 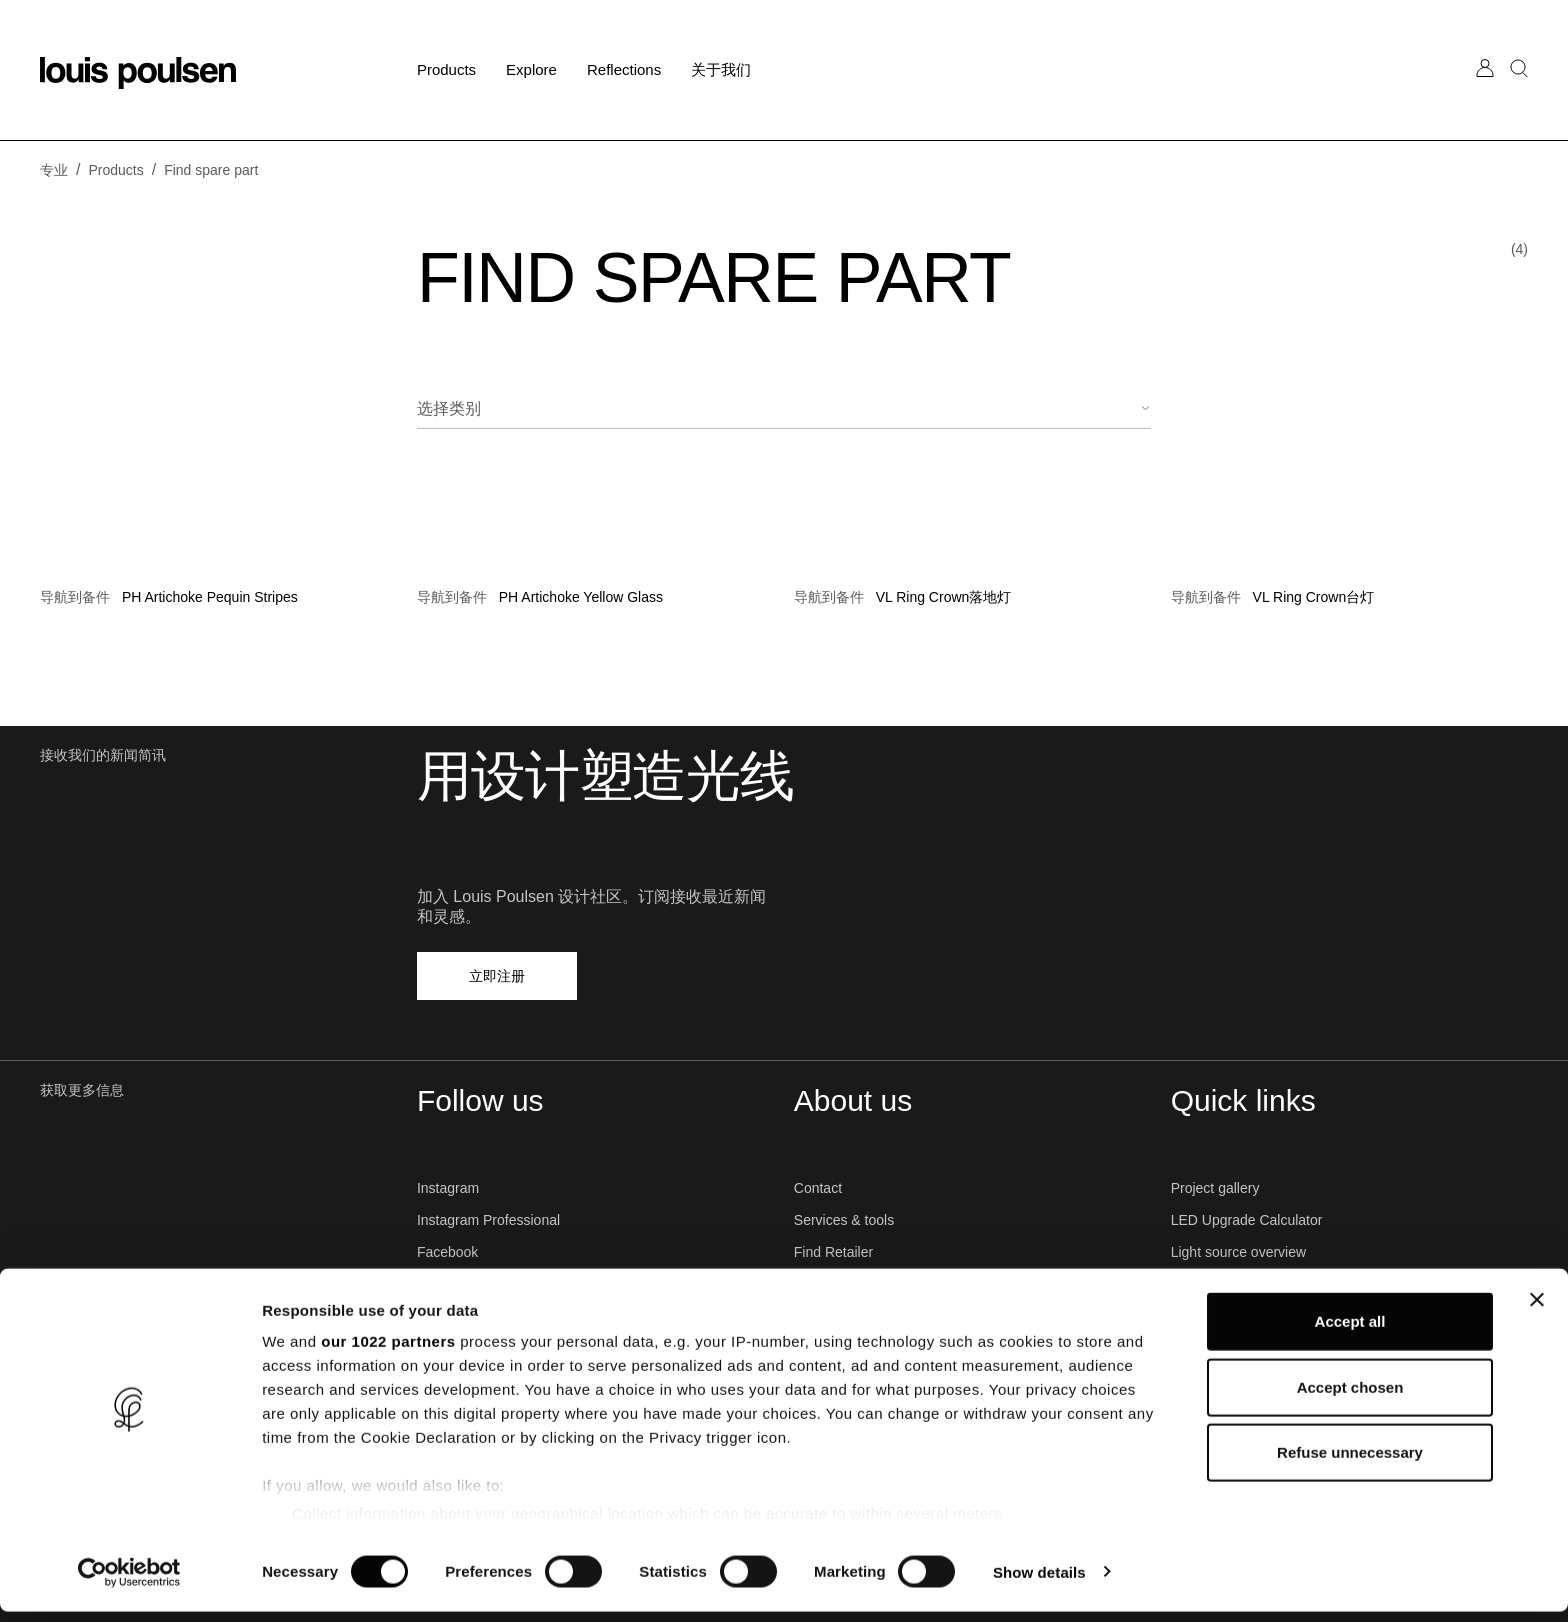 I want to click on Refuse unnecessary, so click(x=1350, y=1463).